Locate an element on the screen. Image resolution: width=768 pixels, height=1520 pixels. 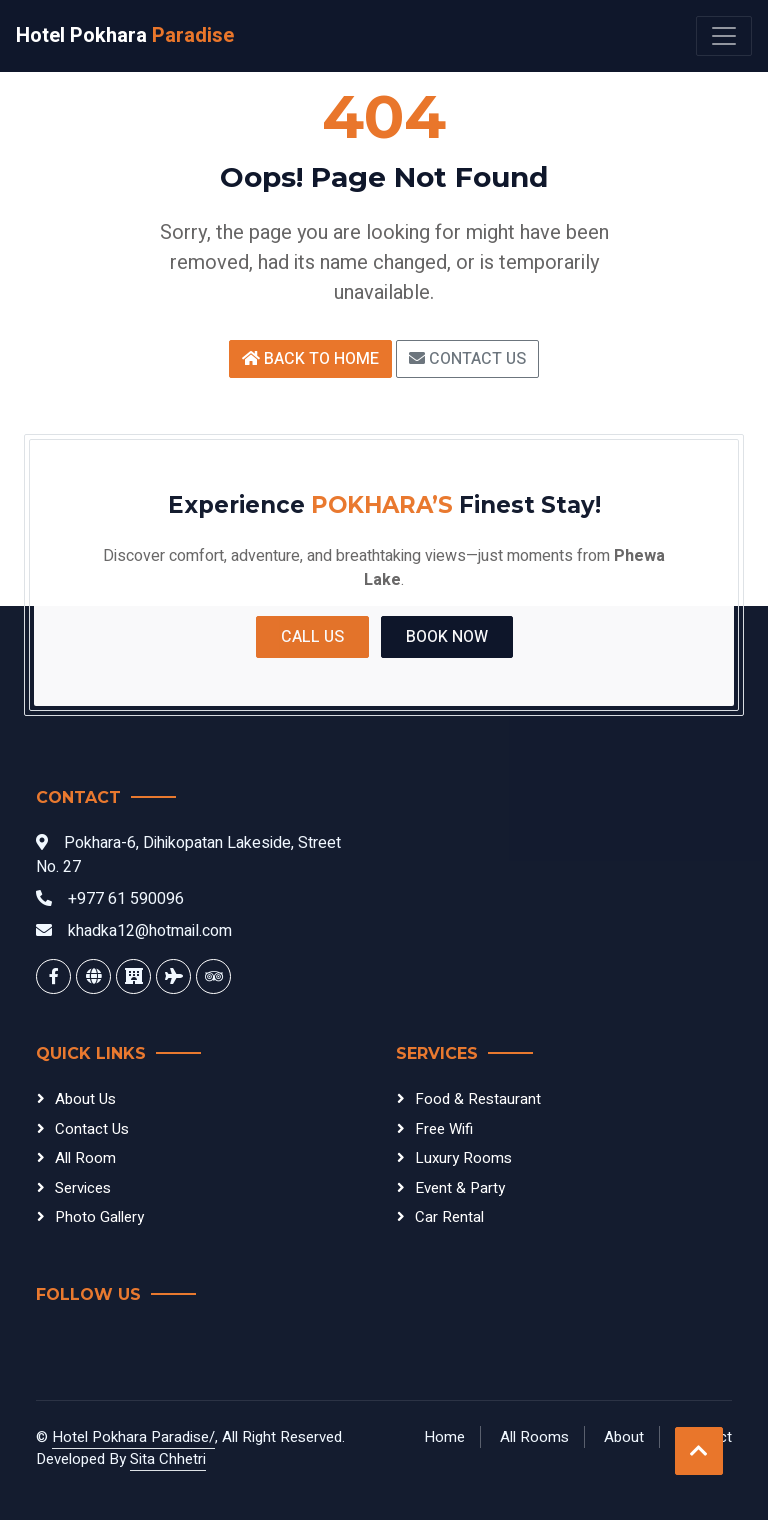
Food & Restaurant is located at coordinates (478, 1099).